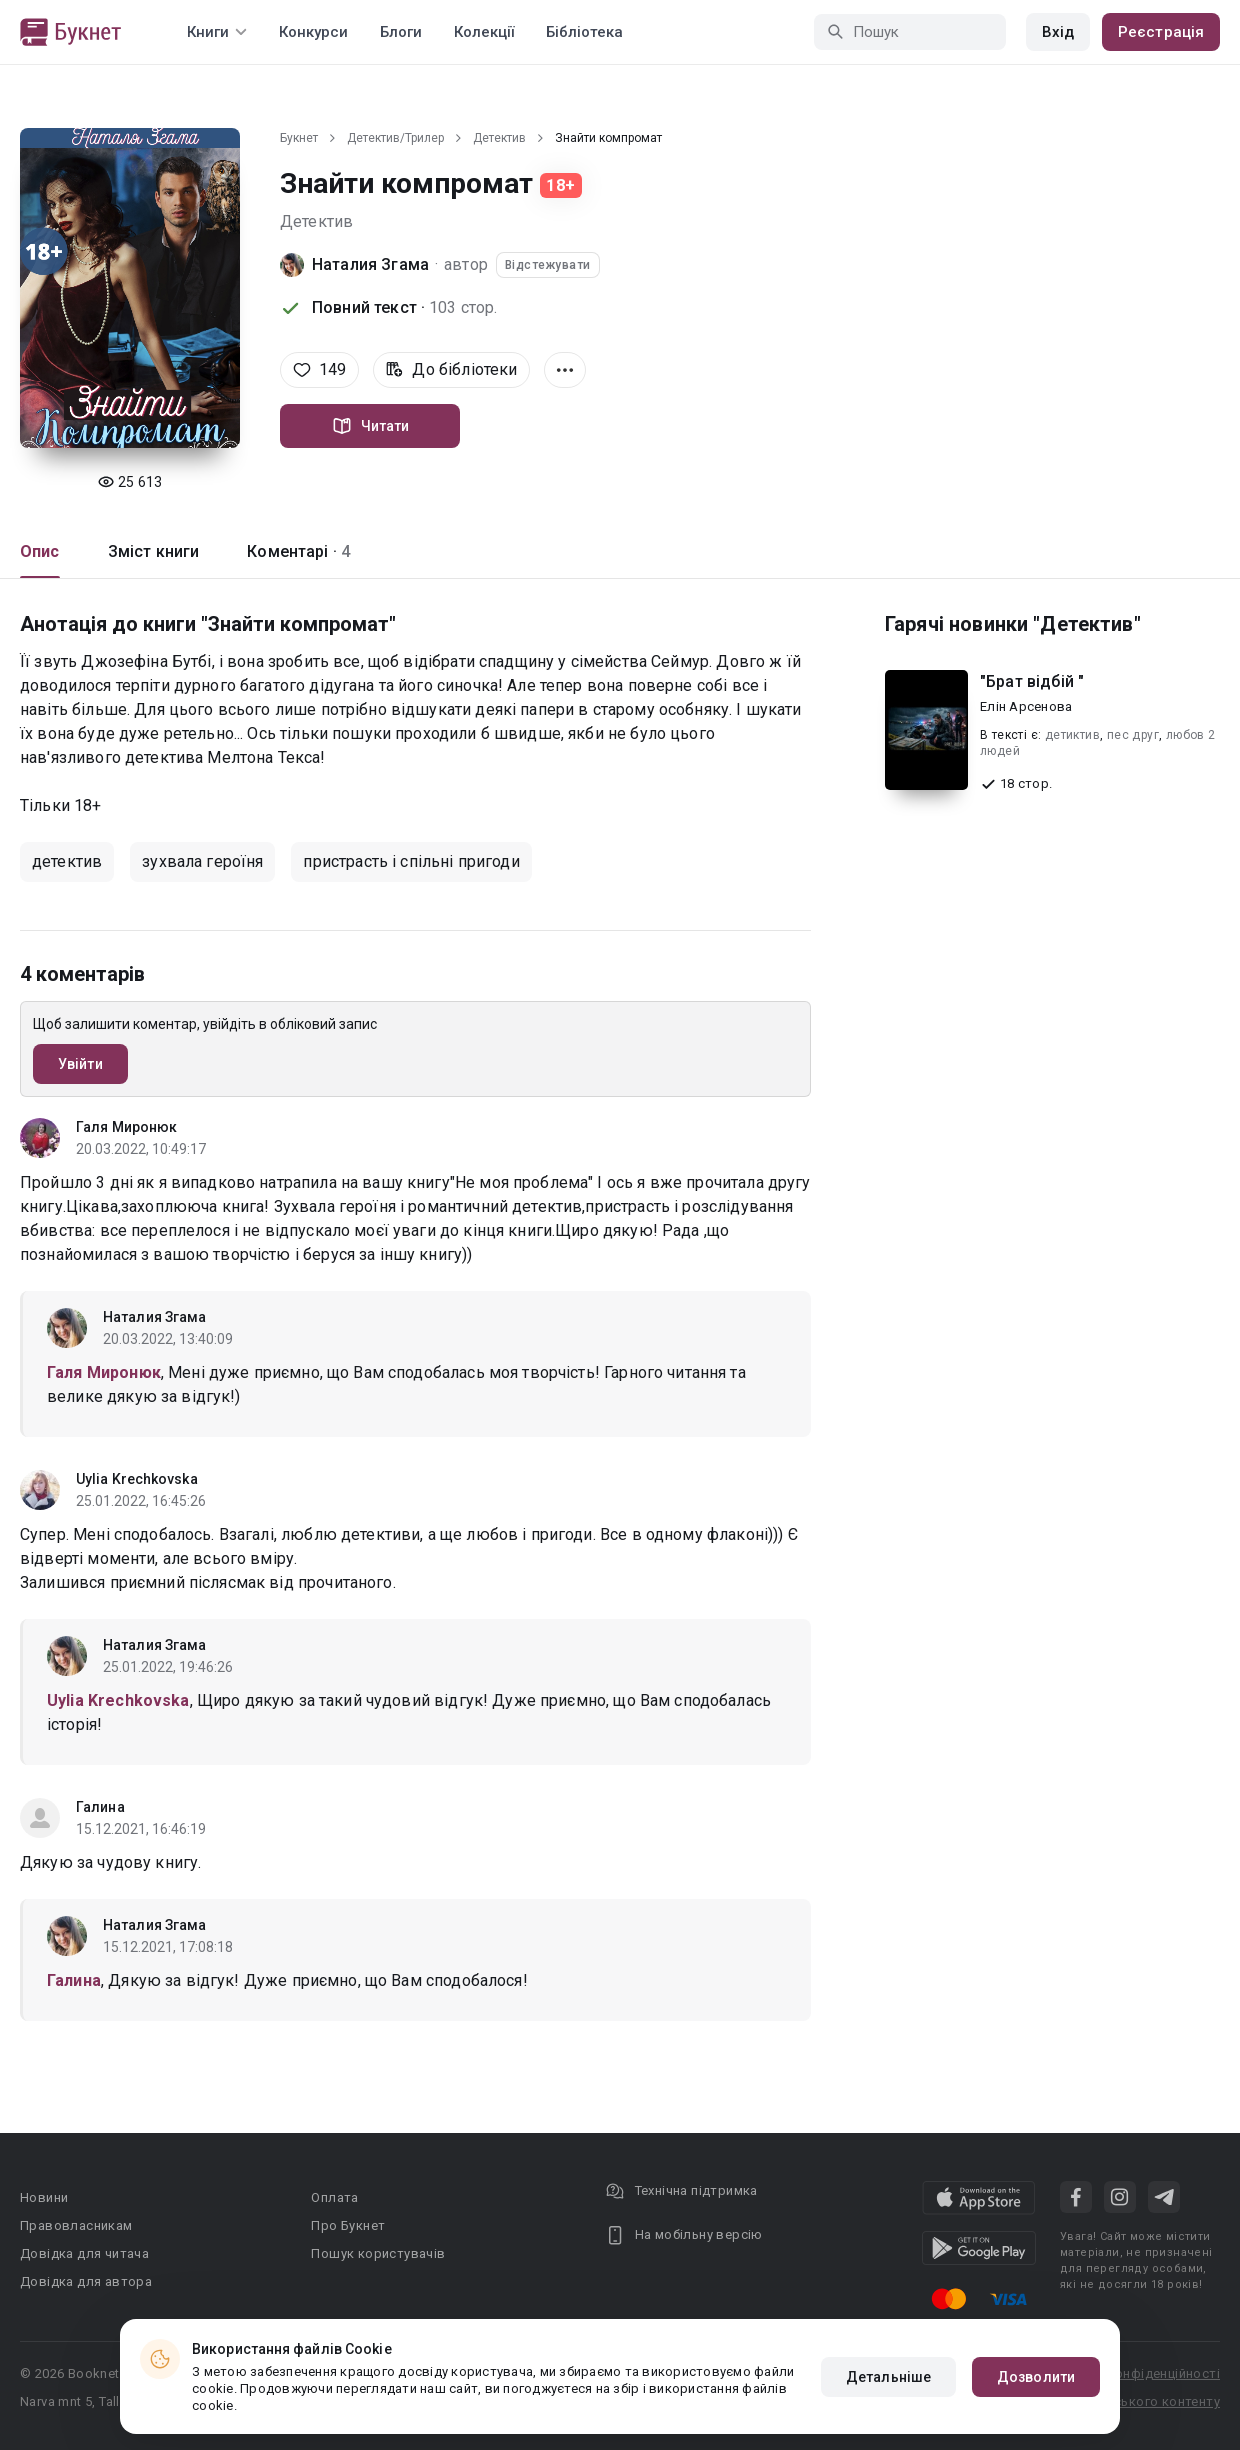 The width and height of the screenshot is (1240, 2450). Describe the element at coordinates (888, 2377) in the screenshot. I see `Детальніше` at that location.